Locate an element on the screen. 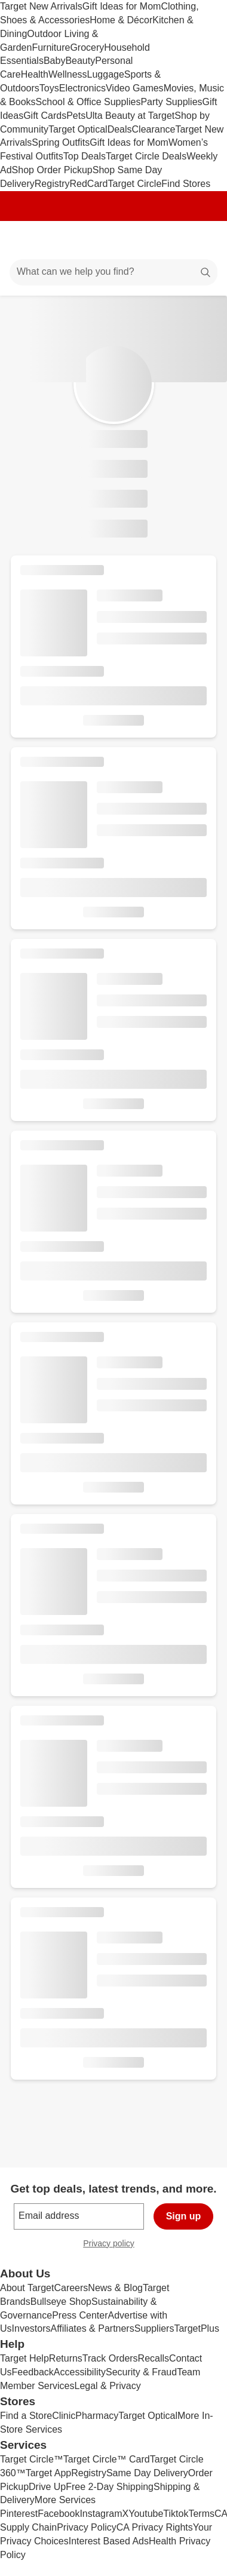 This screenshot has width=227, height=2576. Electronics is located at coordinates (82, 88).